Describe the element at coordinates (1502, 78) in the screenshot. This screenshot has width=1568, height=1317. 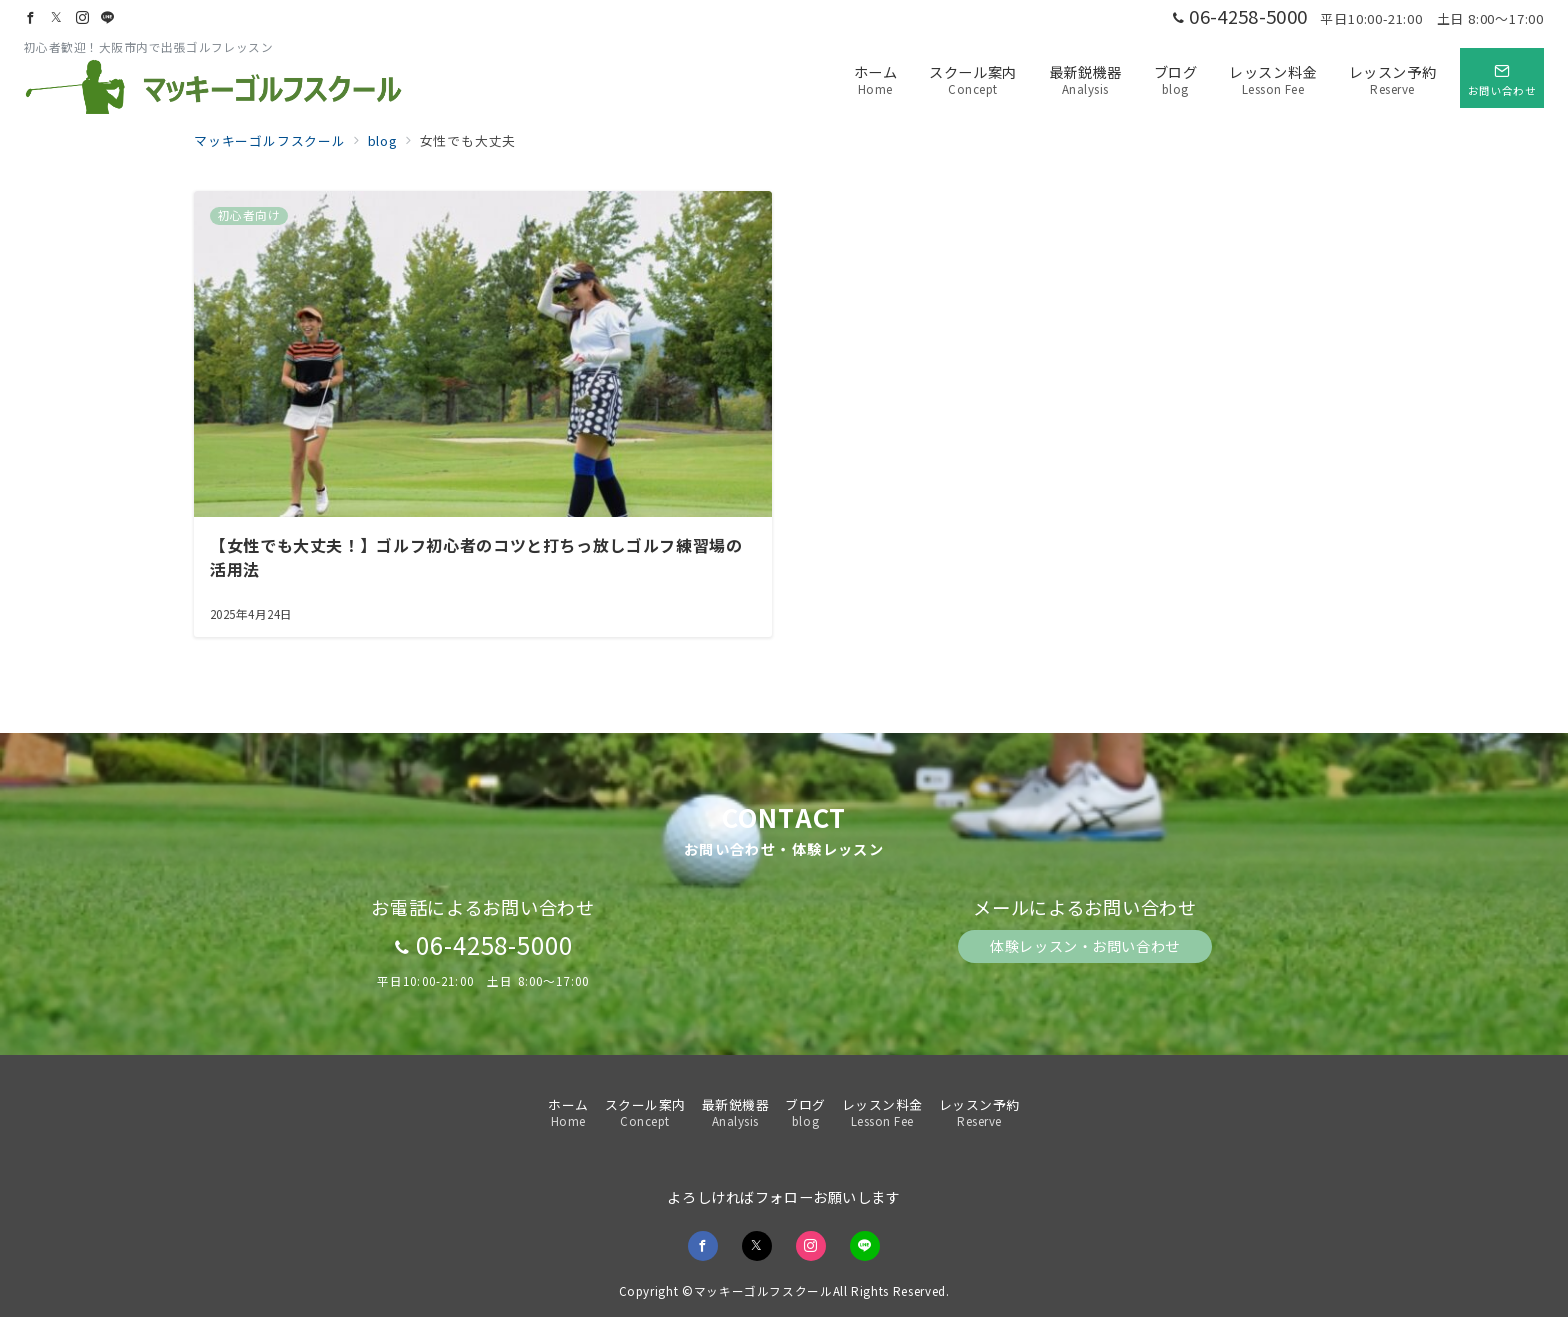
I see `[スイッチ オフ]` at that location.